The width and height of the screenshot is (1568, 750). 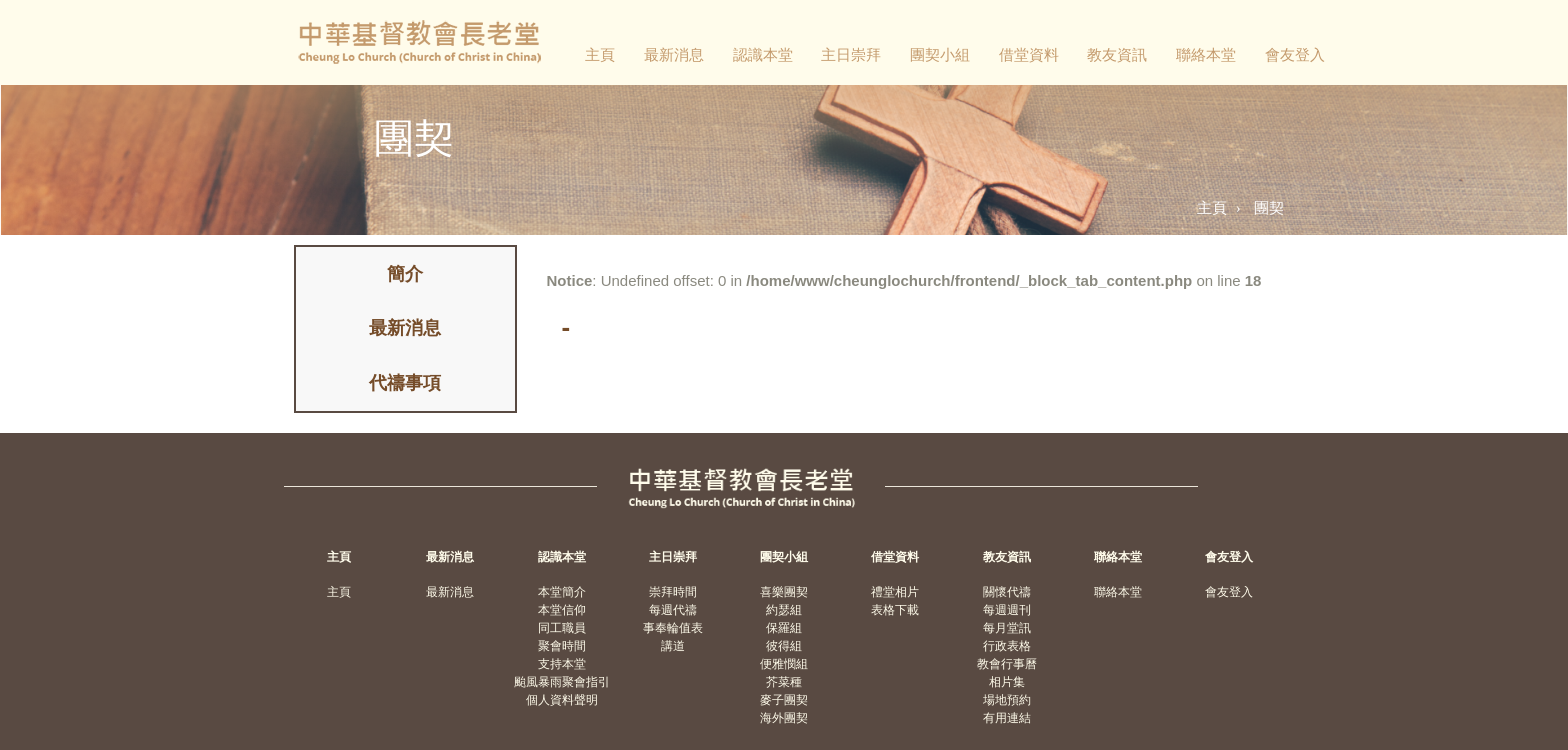 I want to click on 颱風暴雨聚會指引, so click(x=562, y=682).